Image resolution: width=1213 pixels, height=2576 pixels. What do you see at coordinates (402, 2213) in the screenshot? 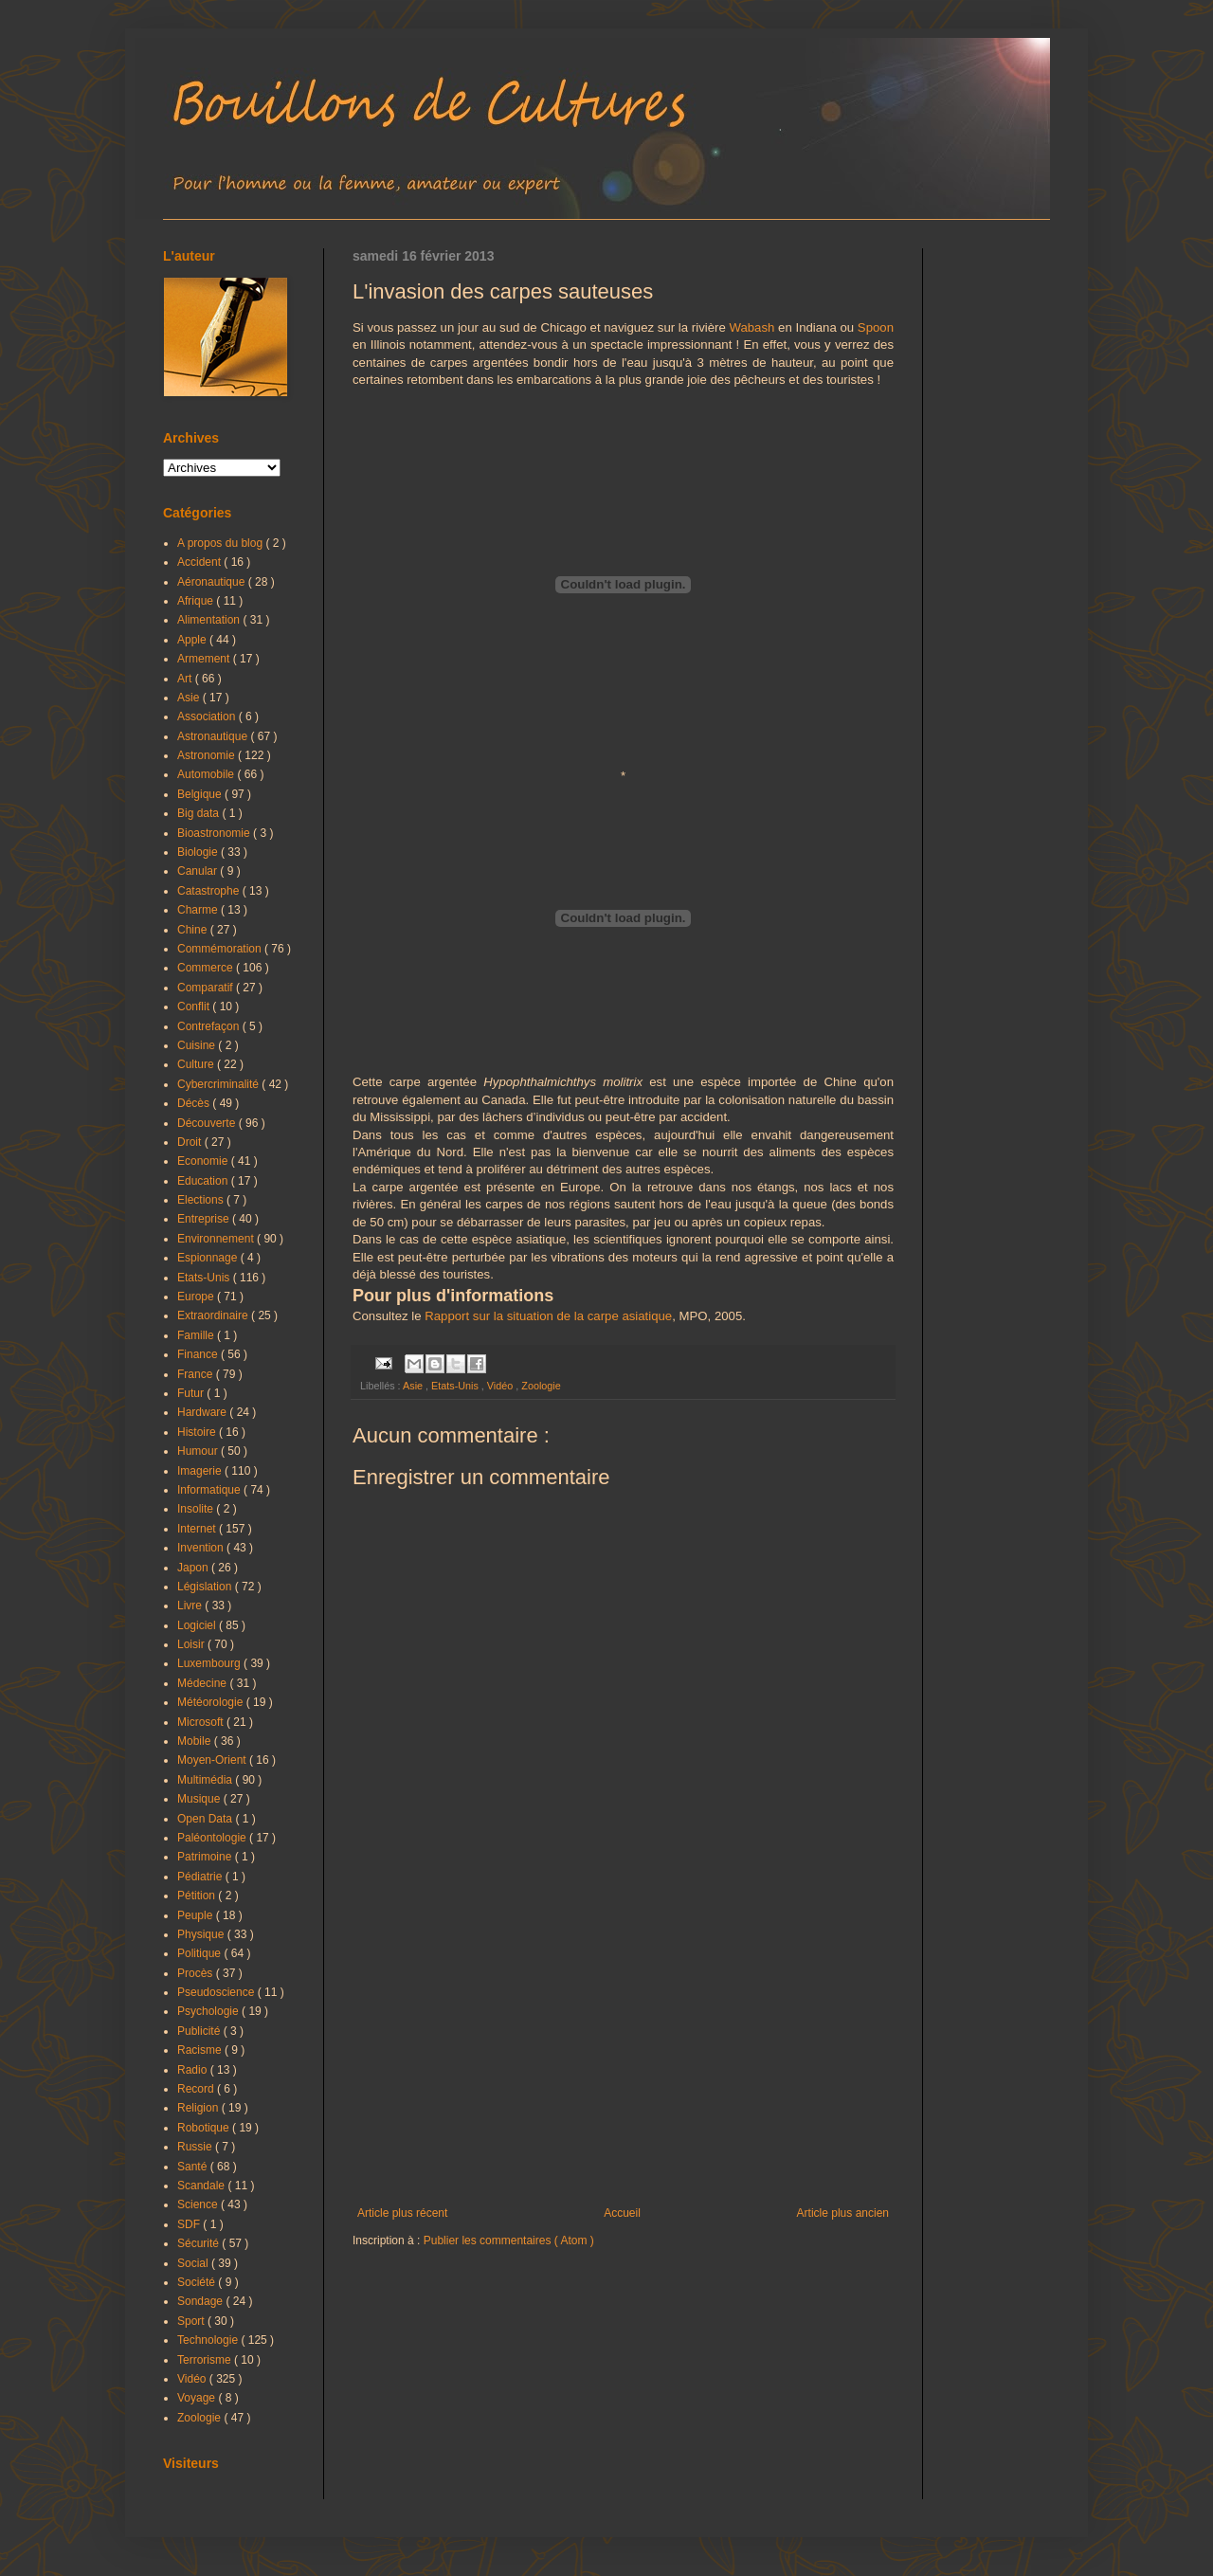
I see `Article plus récent` at bounding box center [402, 2213].